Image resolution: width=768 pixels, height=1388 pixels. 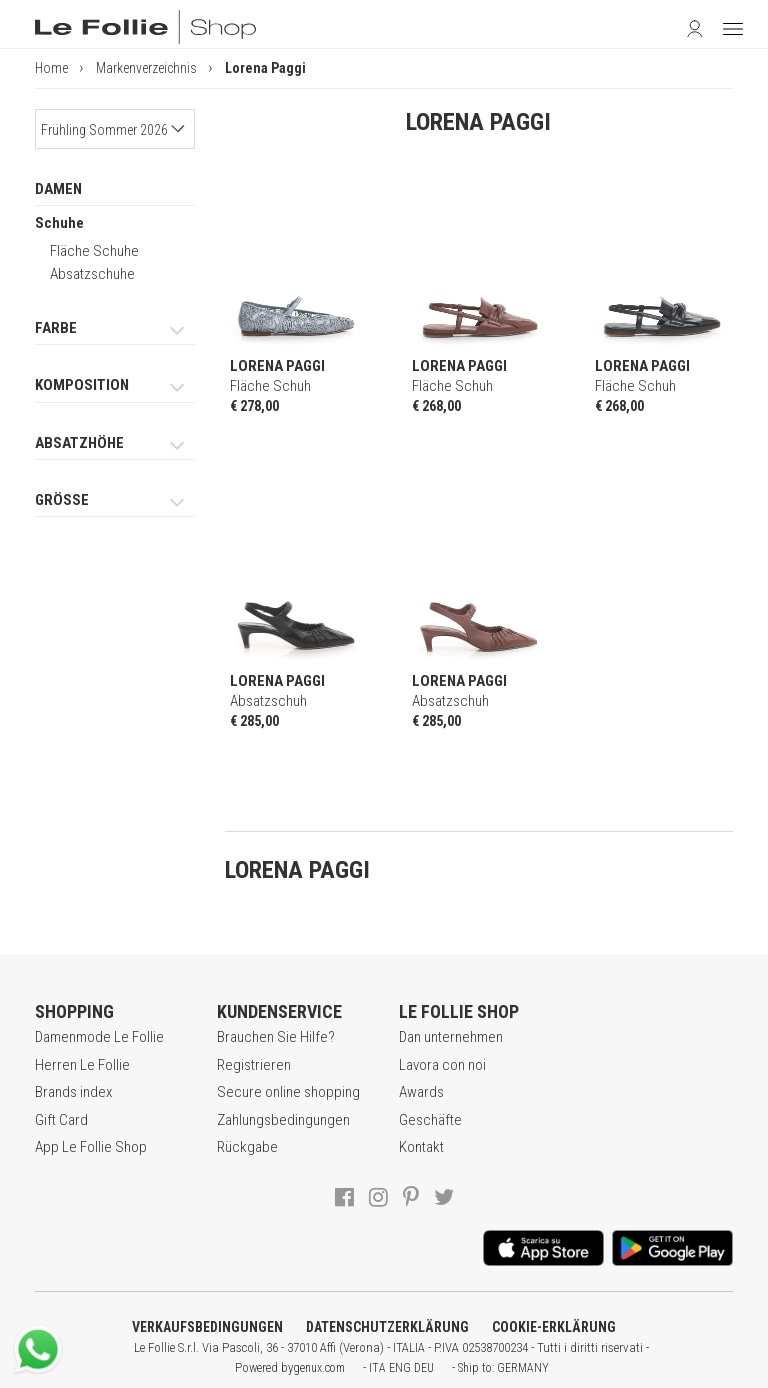 I want to click on COOKIE-ERKLÄRUNG, so click(x=554, y=1327).